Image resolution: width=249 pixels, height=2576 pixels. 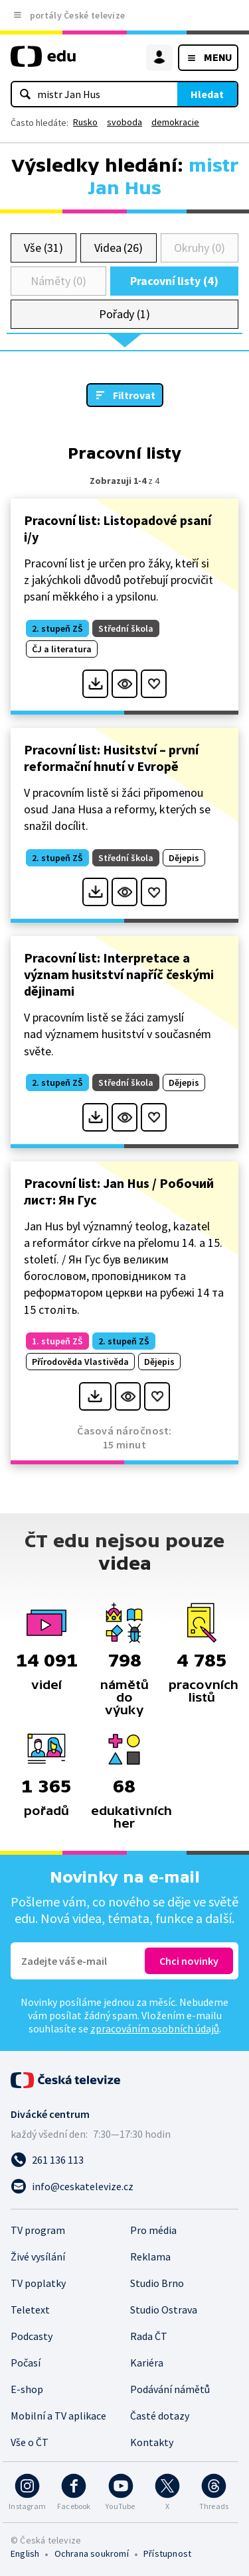 I want to click on Pořady (1), so click(x=124, y=314).